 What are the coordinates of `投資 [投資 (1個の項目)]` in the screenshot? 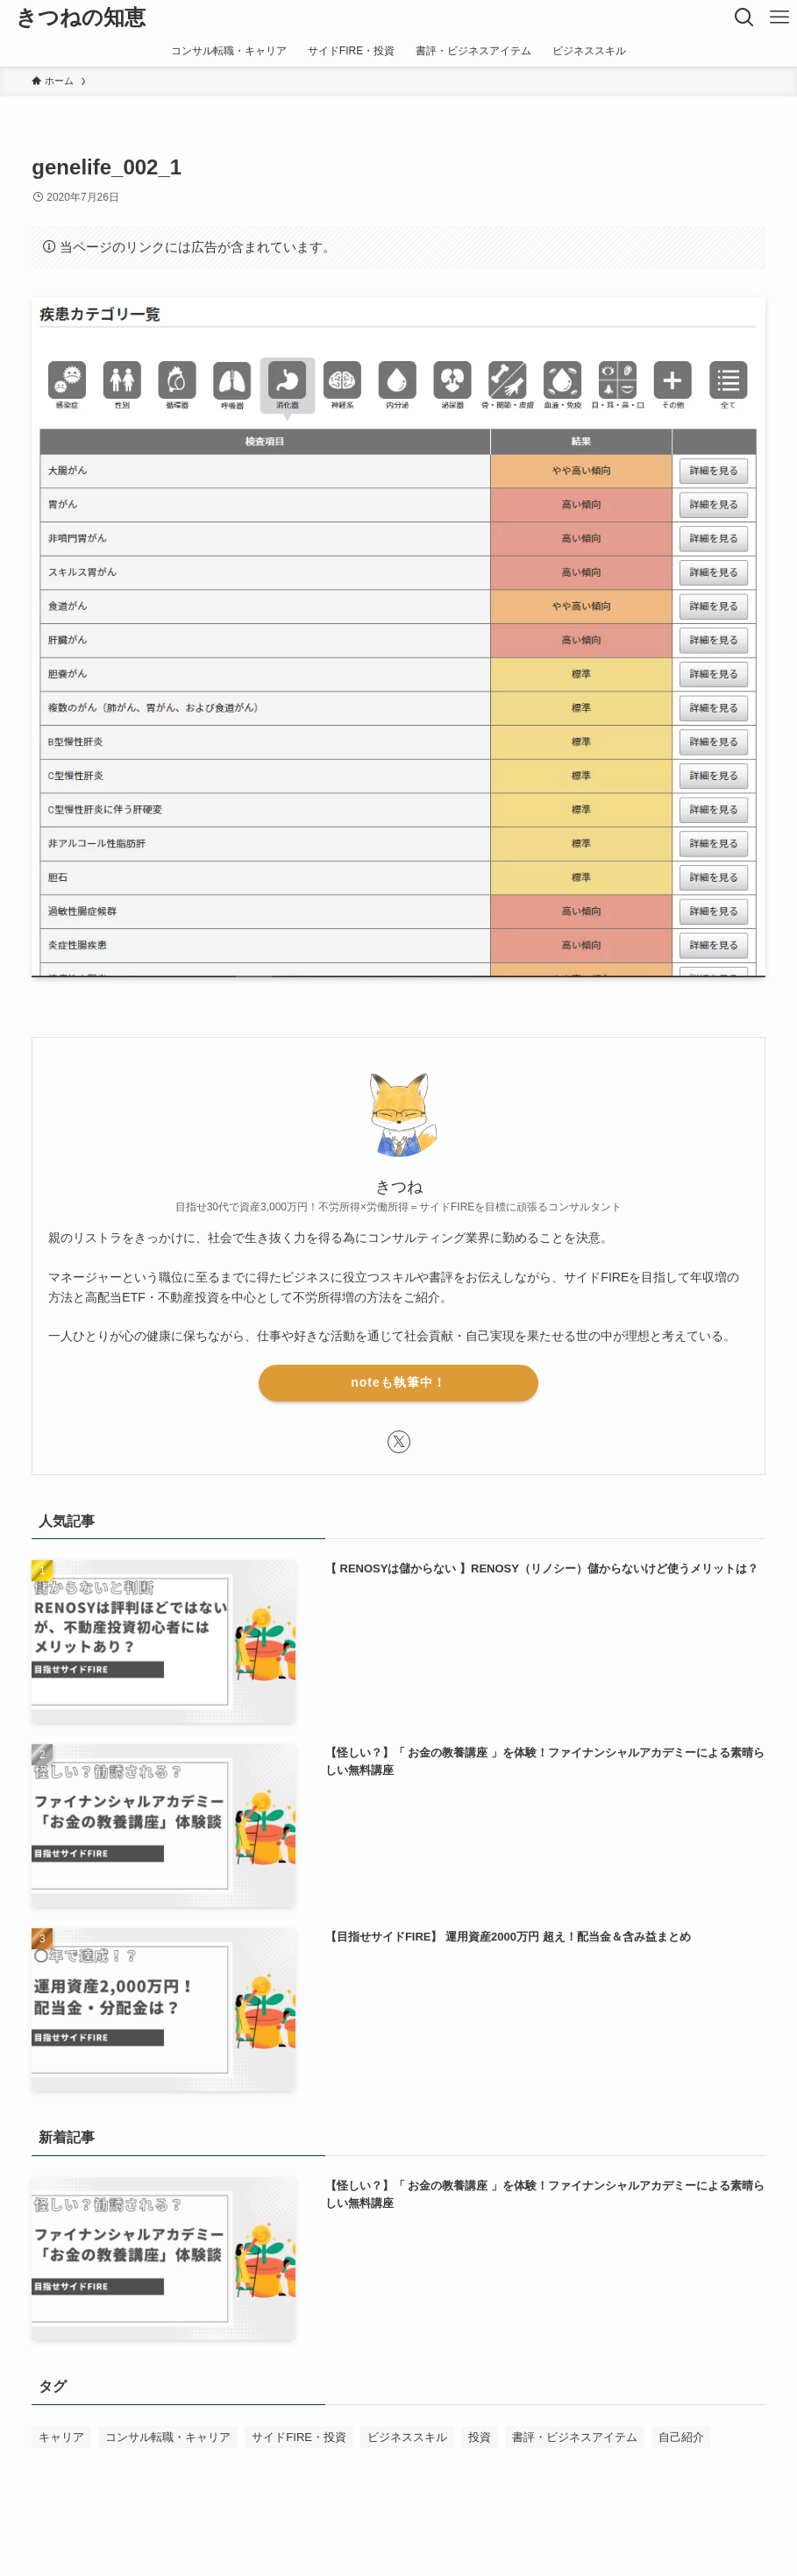 It's located at (479, 2437).